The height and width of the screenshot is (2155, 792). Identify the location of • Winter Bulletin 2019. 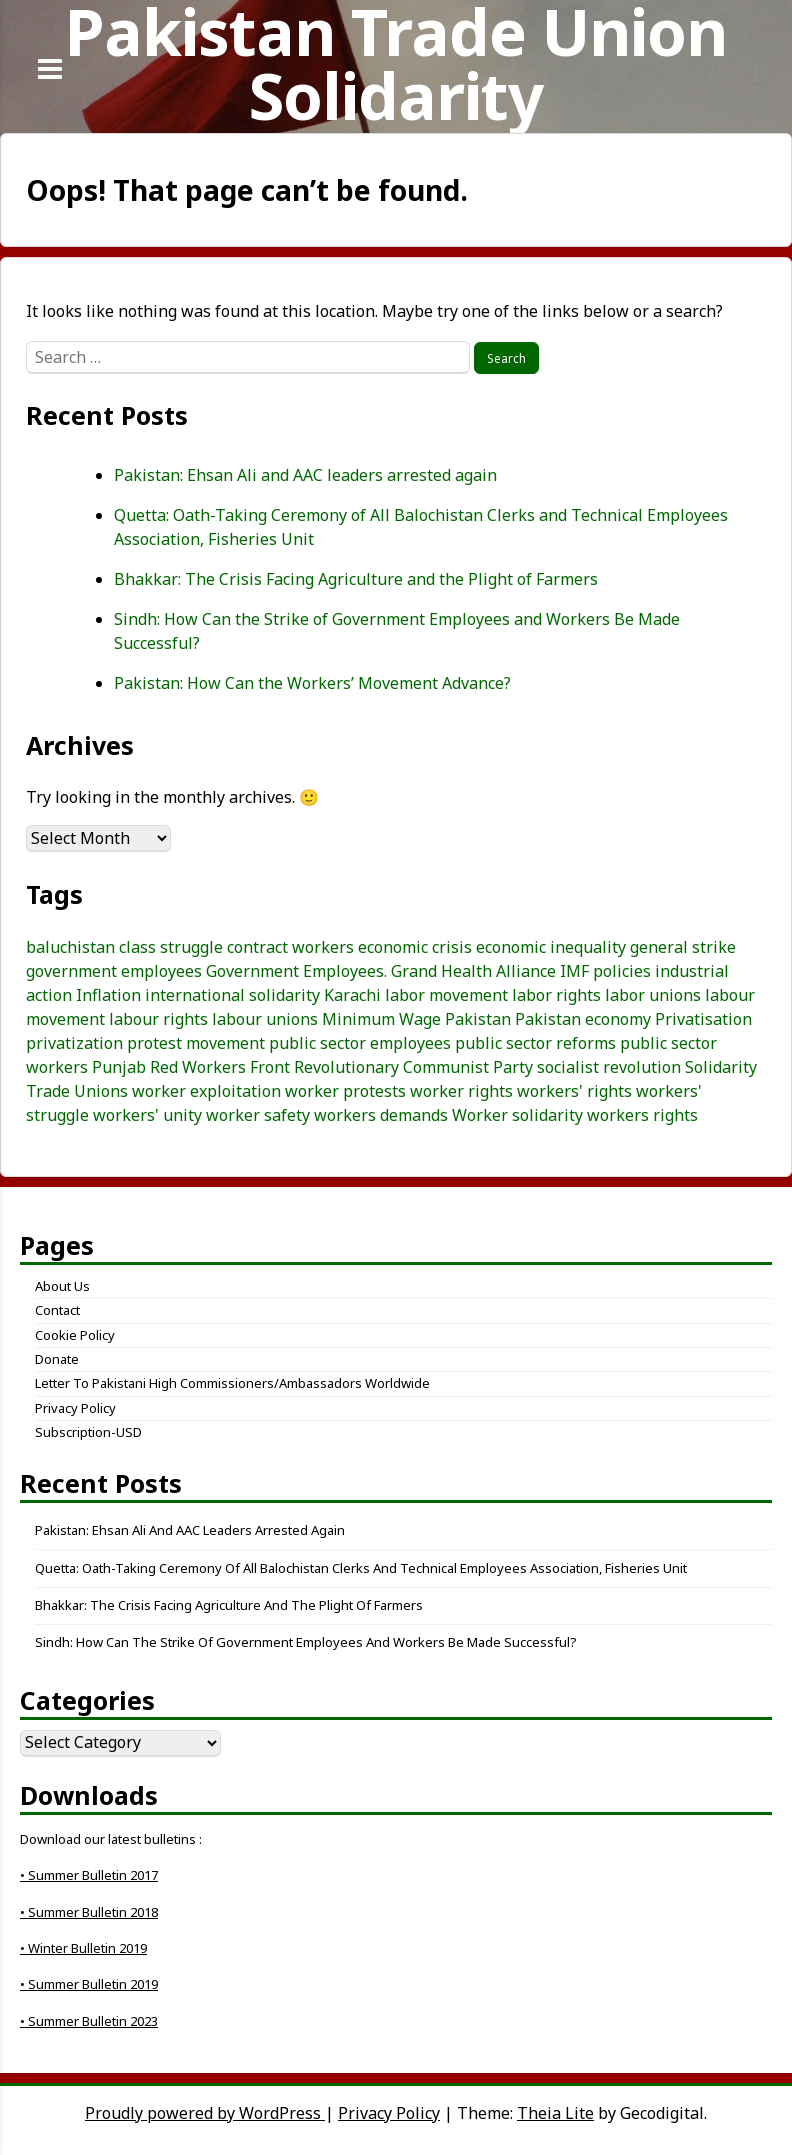
(83, 1948).